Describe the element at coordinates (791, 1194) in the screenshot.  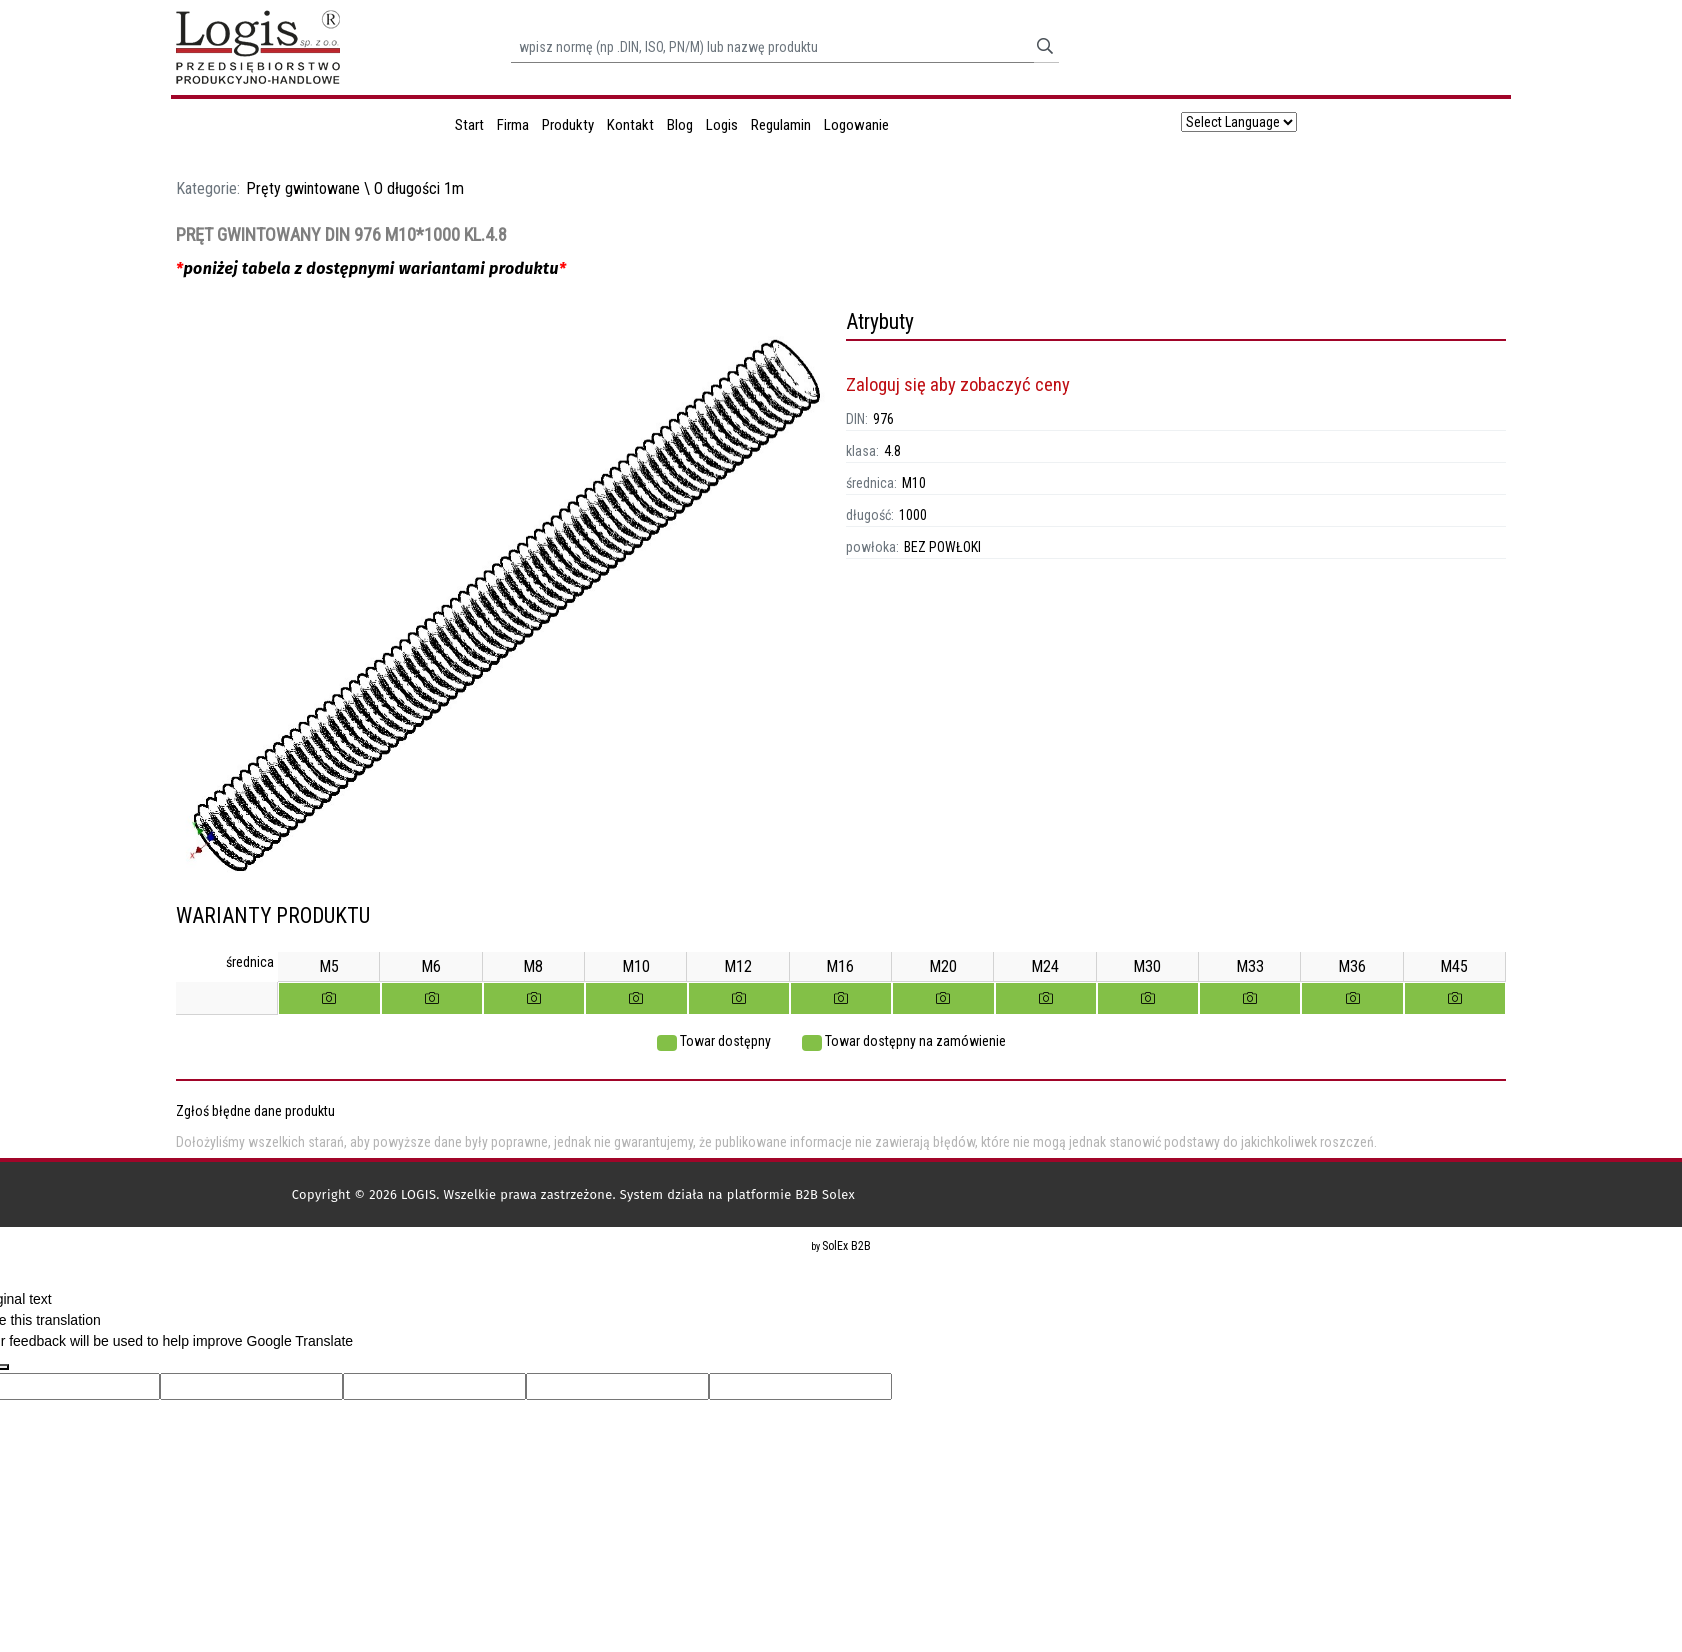
I see `platformie B2B Solex` at that location.